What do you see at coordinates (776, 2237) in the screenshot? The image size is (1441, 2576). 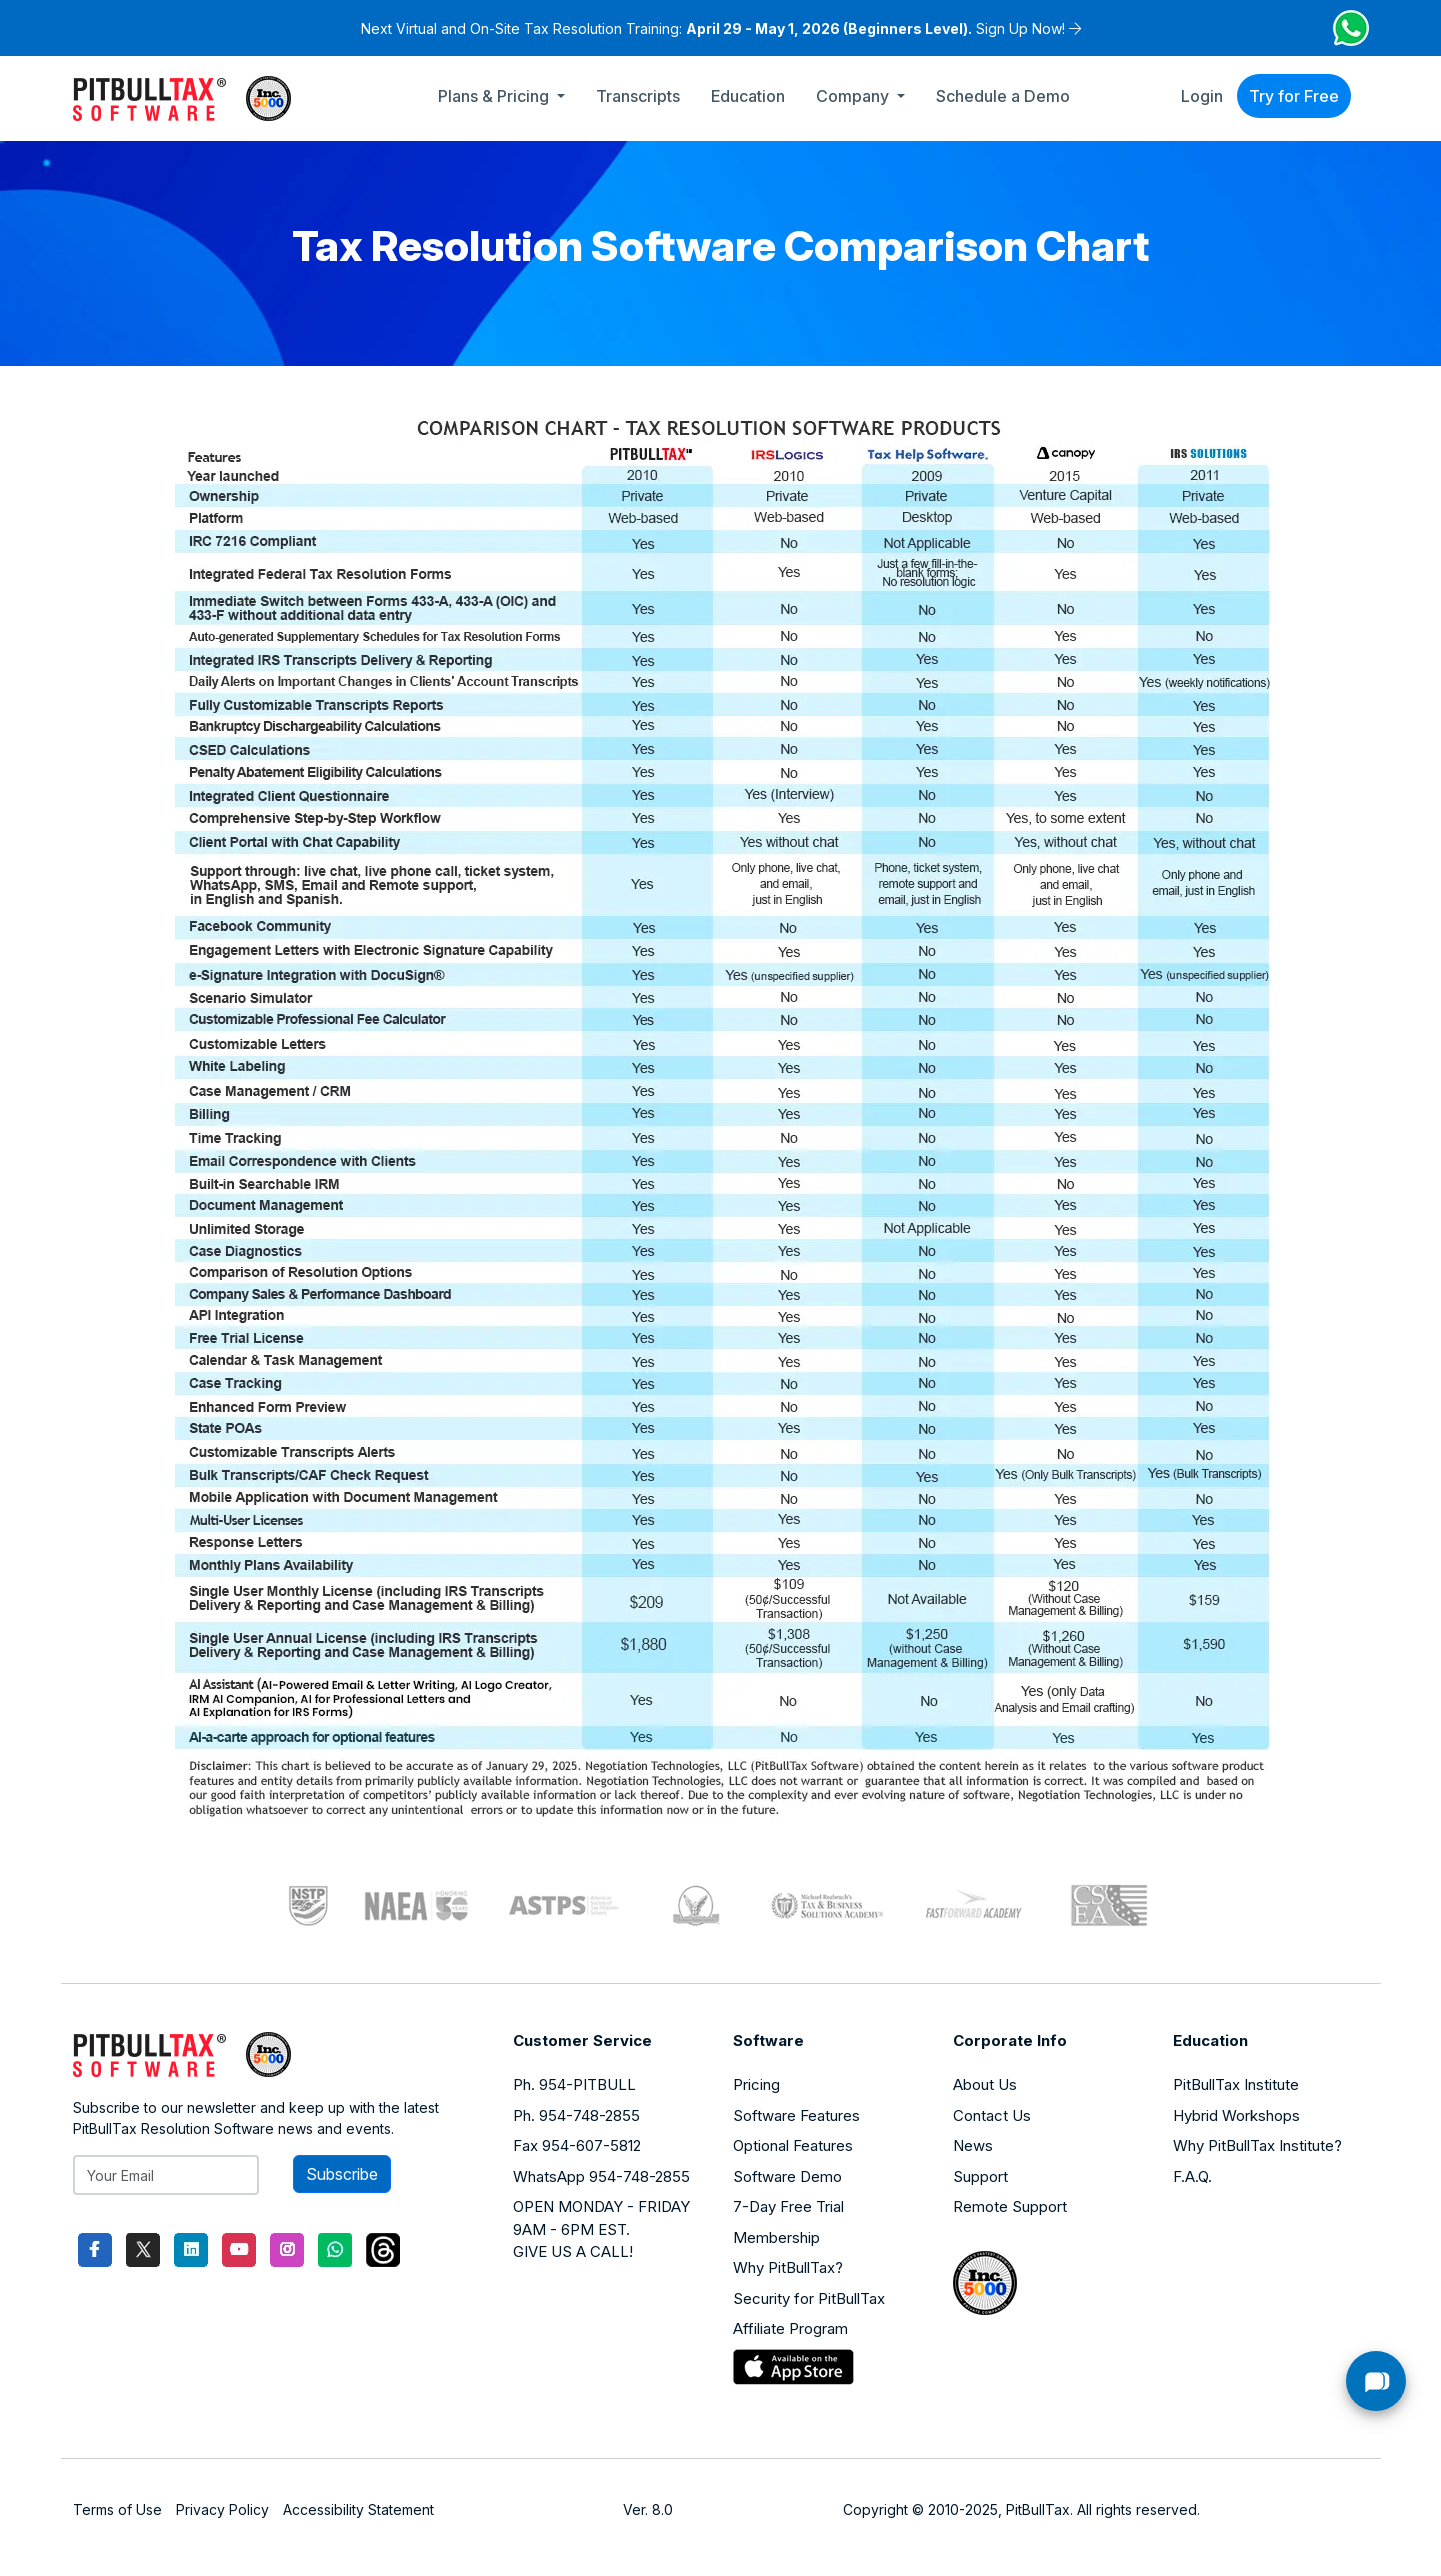 I see `Membership` at bounding box center [776, 2237].